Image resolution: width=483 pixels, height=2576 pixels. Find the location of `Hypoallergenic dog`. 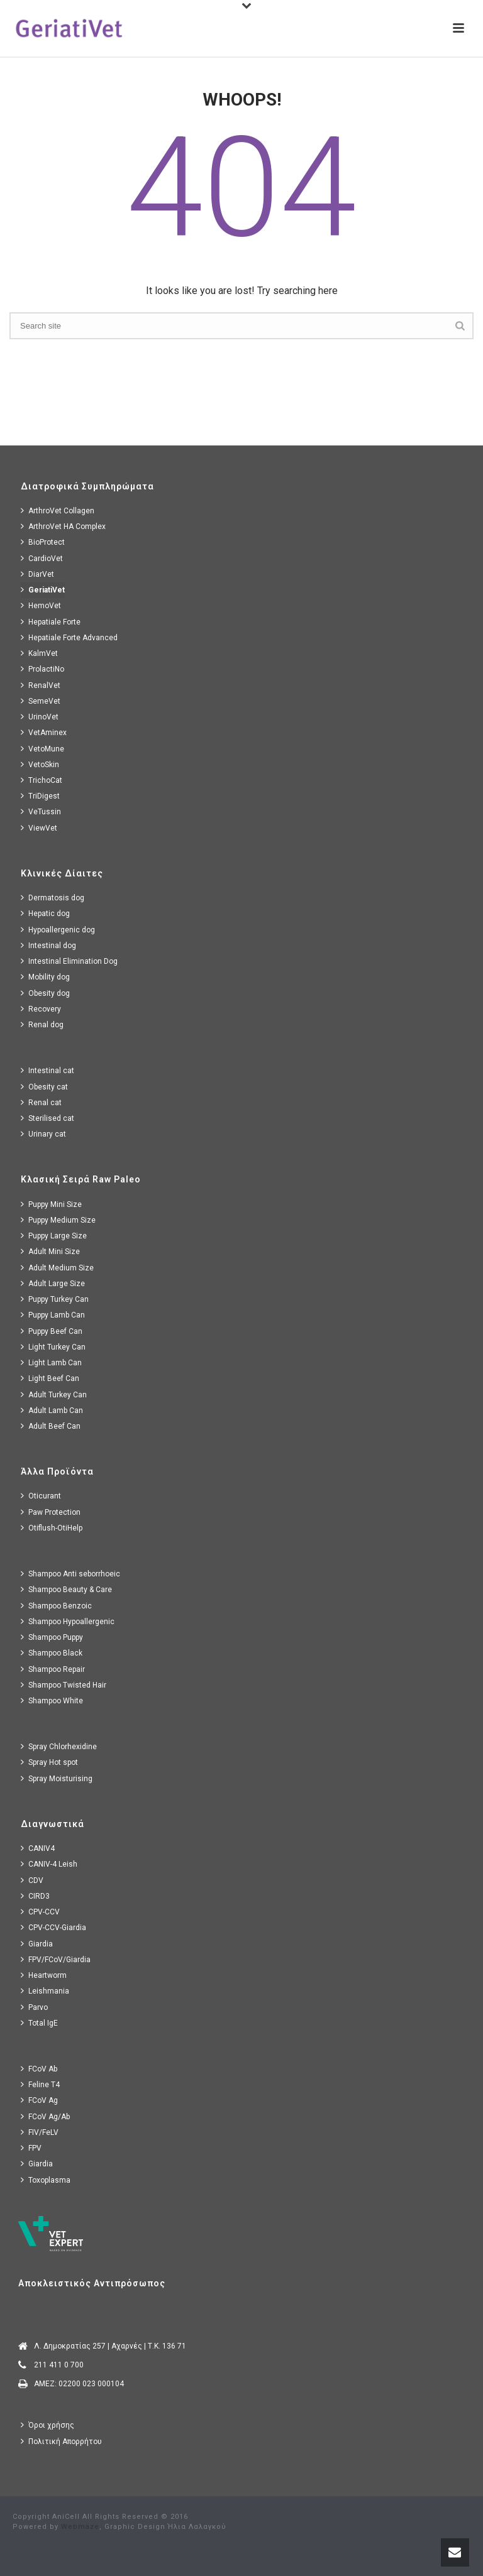

Hypoallergenic dog is located at coordinates (58, 929).